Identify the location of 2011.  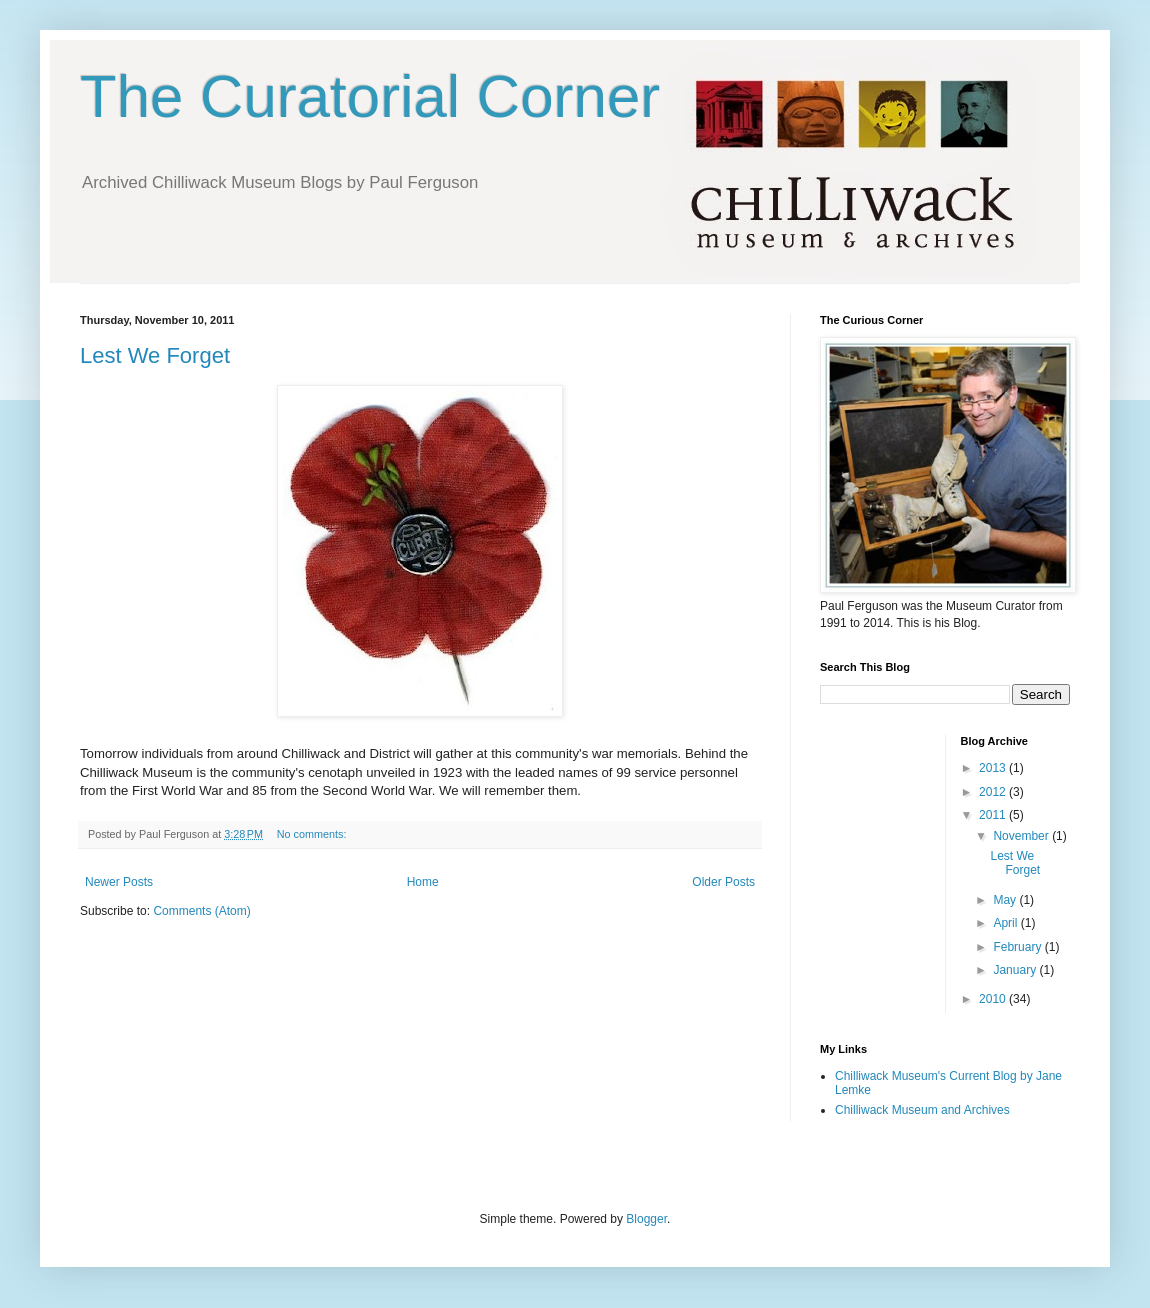
(994, 815).